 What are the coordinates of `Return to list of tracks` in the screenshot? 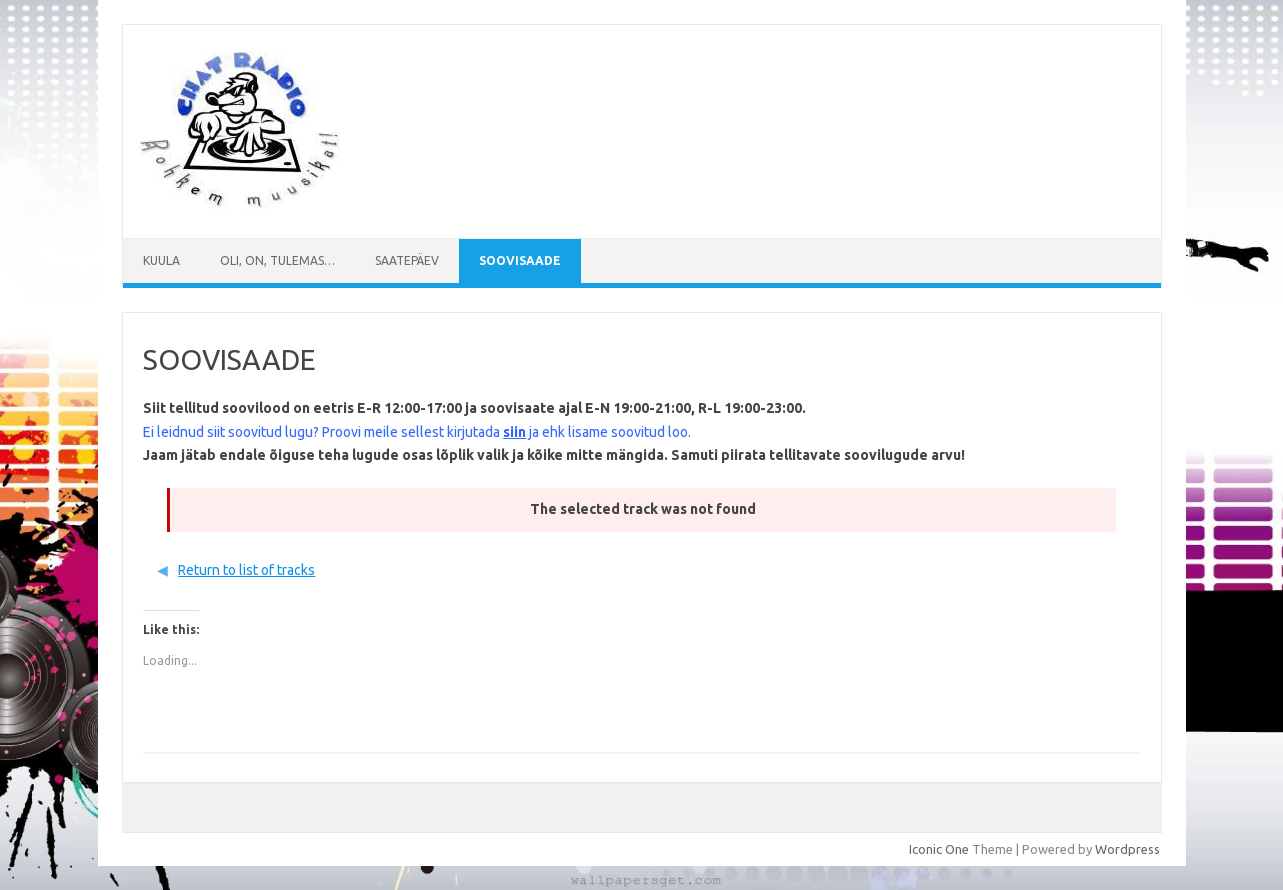 It's located at (246, 570).